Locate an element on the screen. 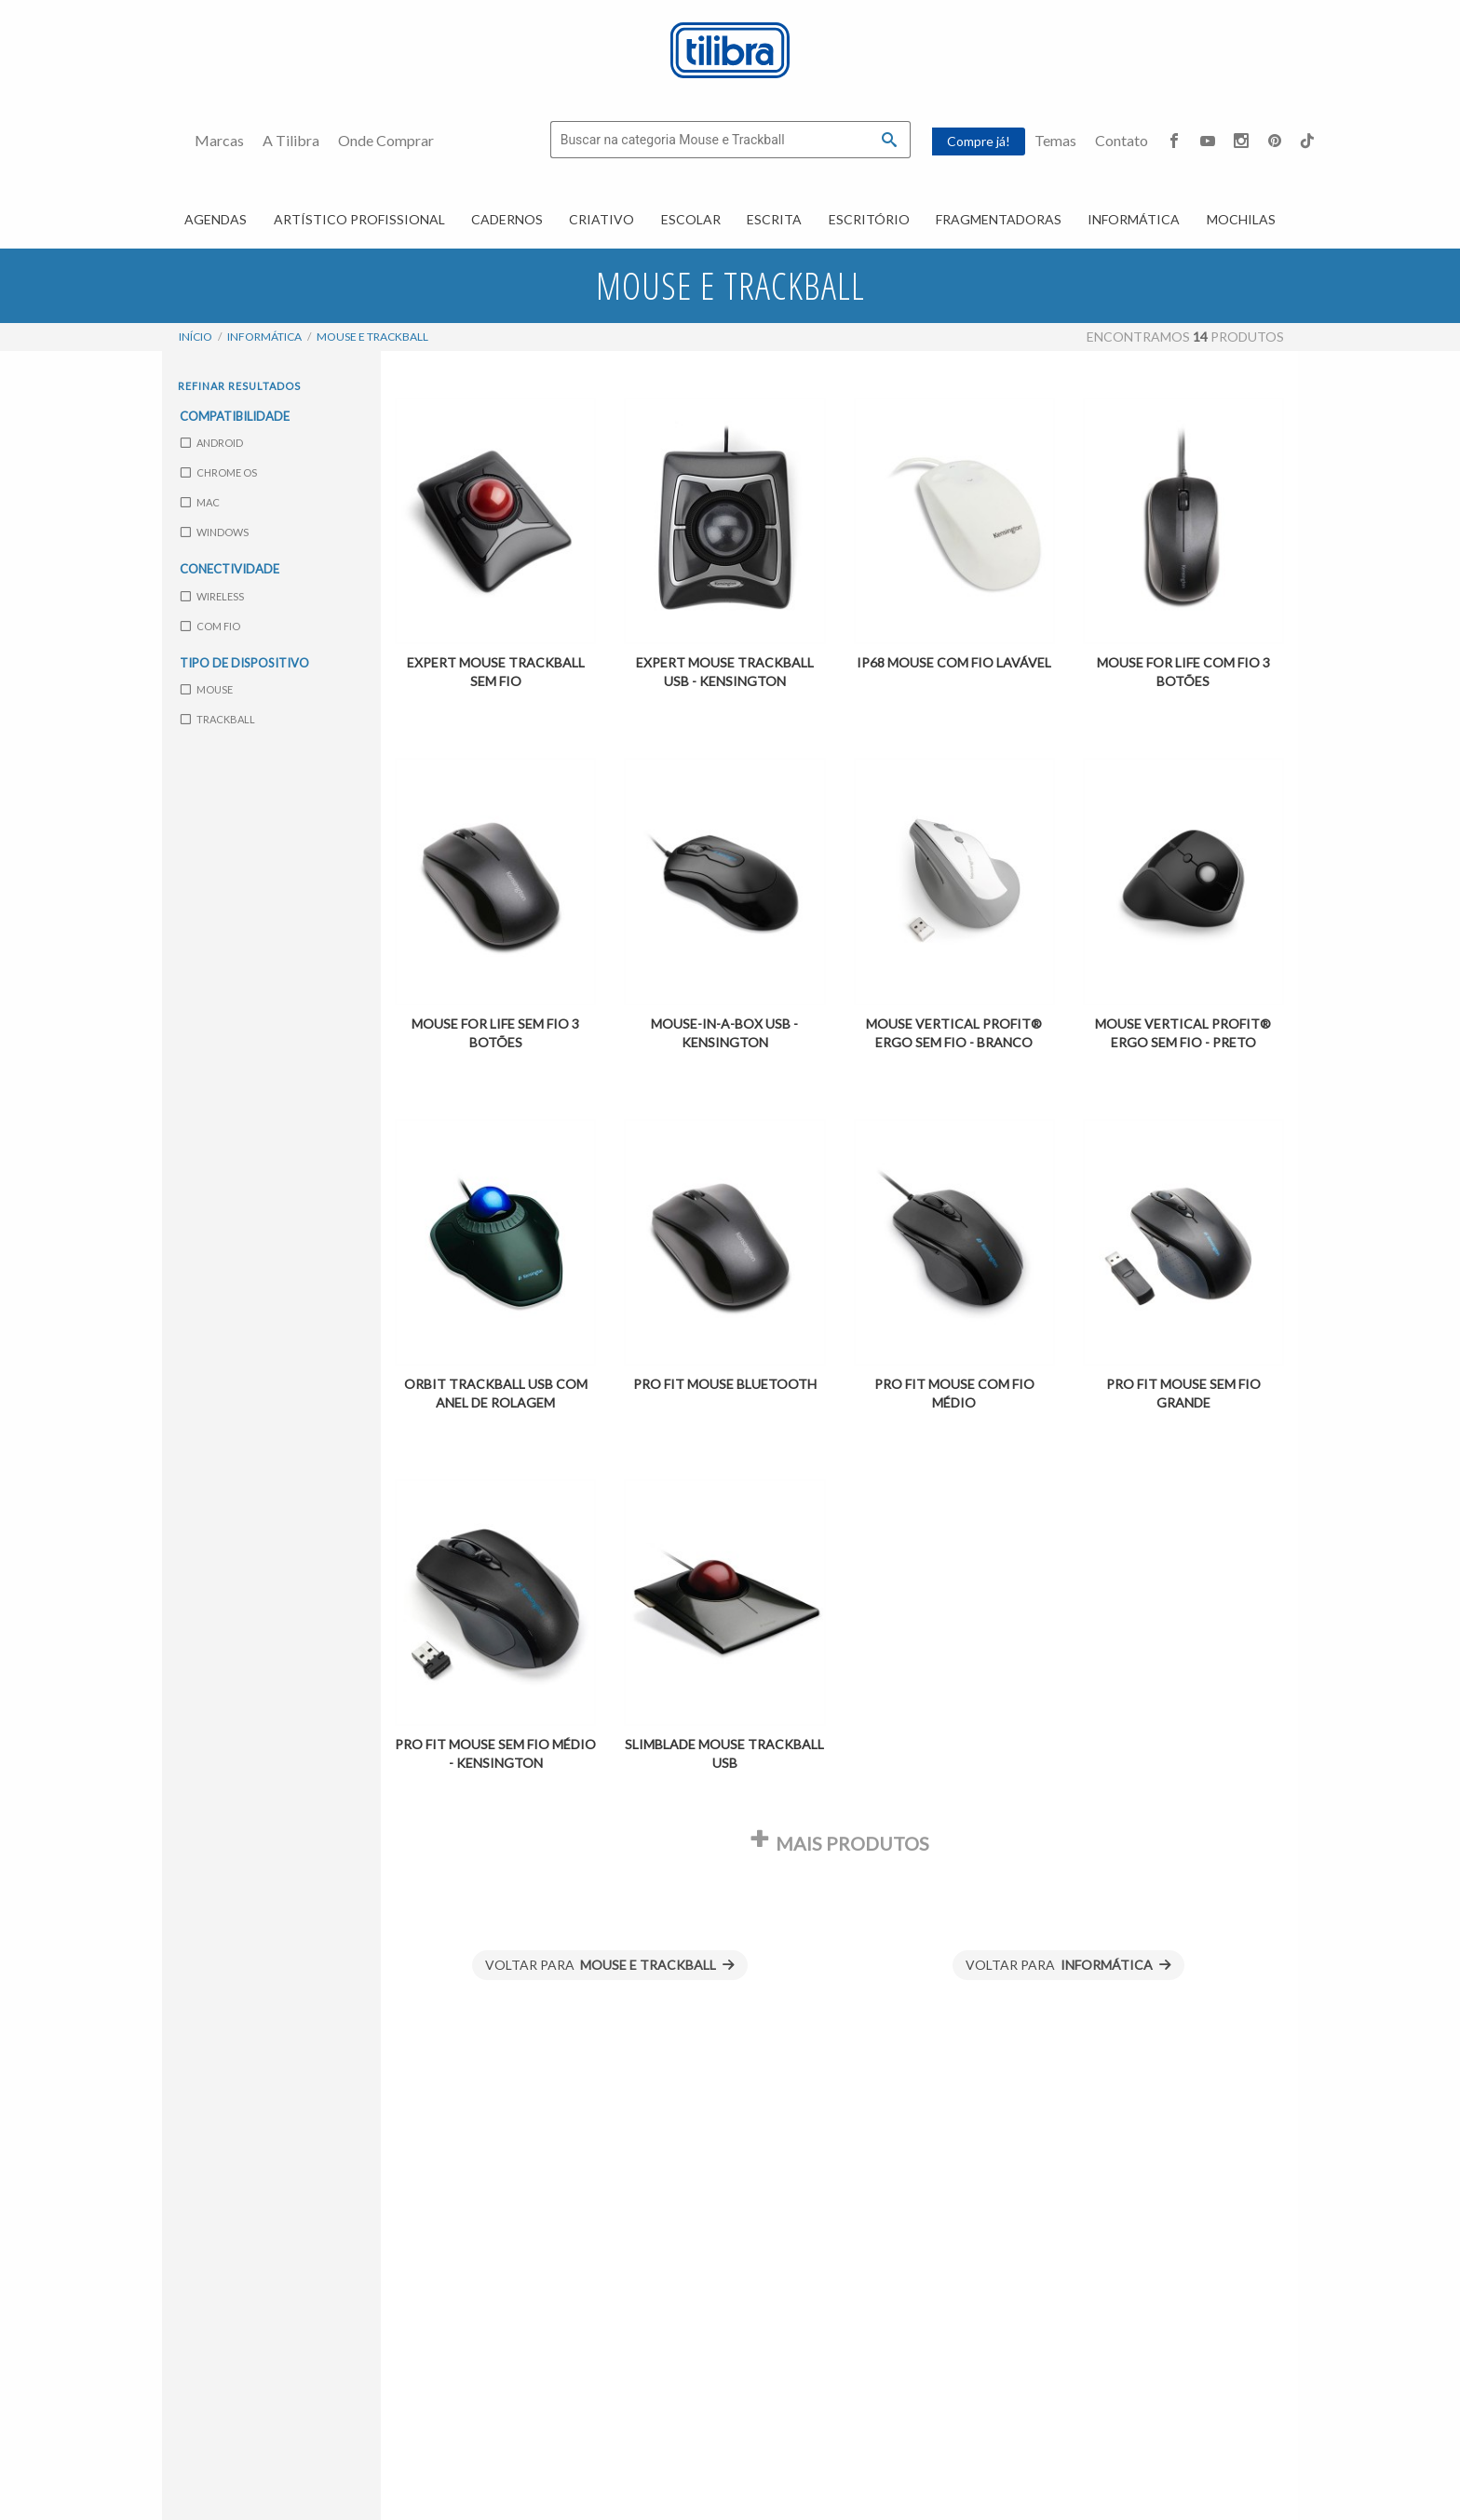 The height and width of the screenshot is (2520, 1460). Android is located at coordinates (212, 443).